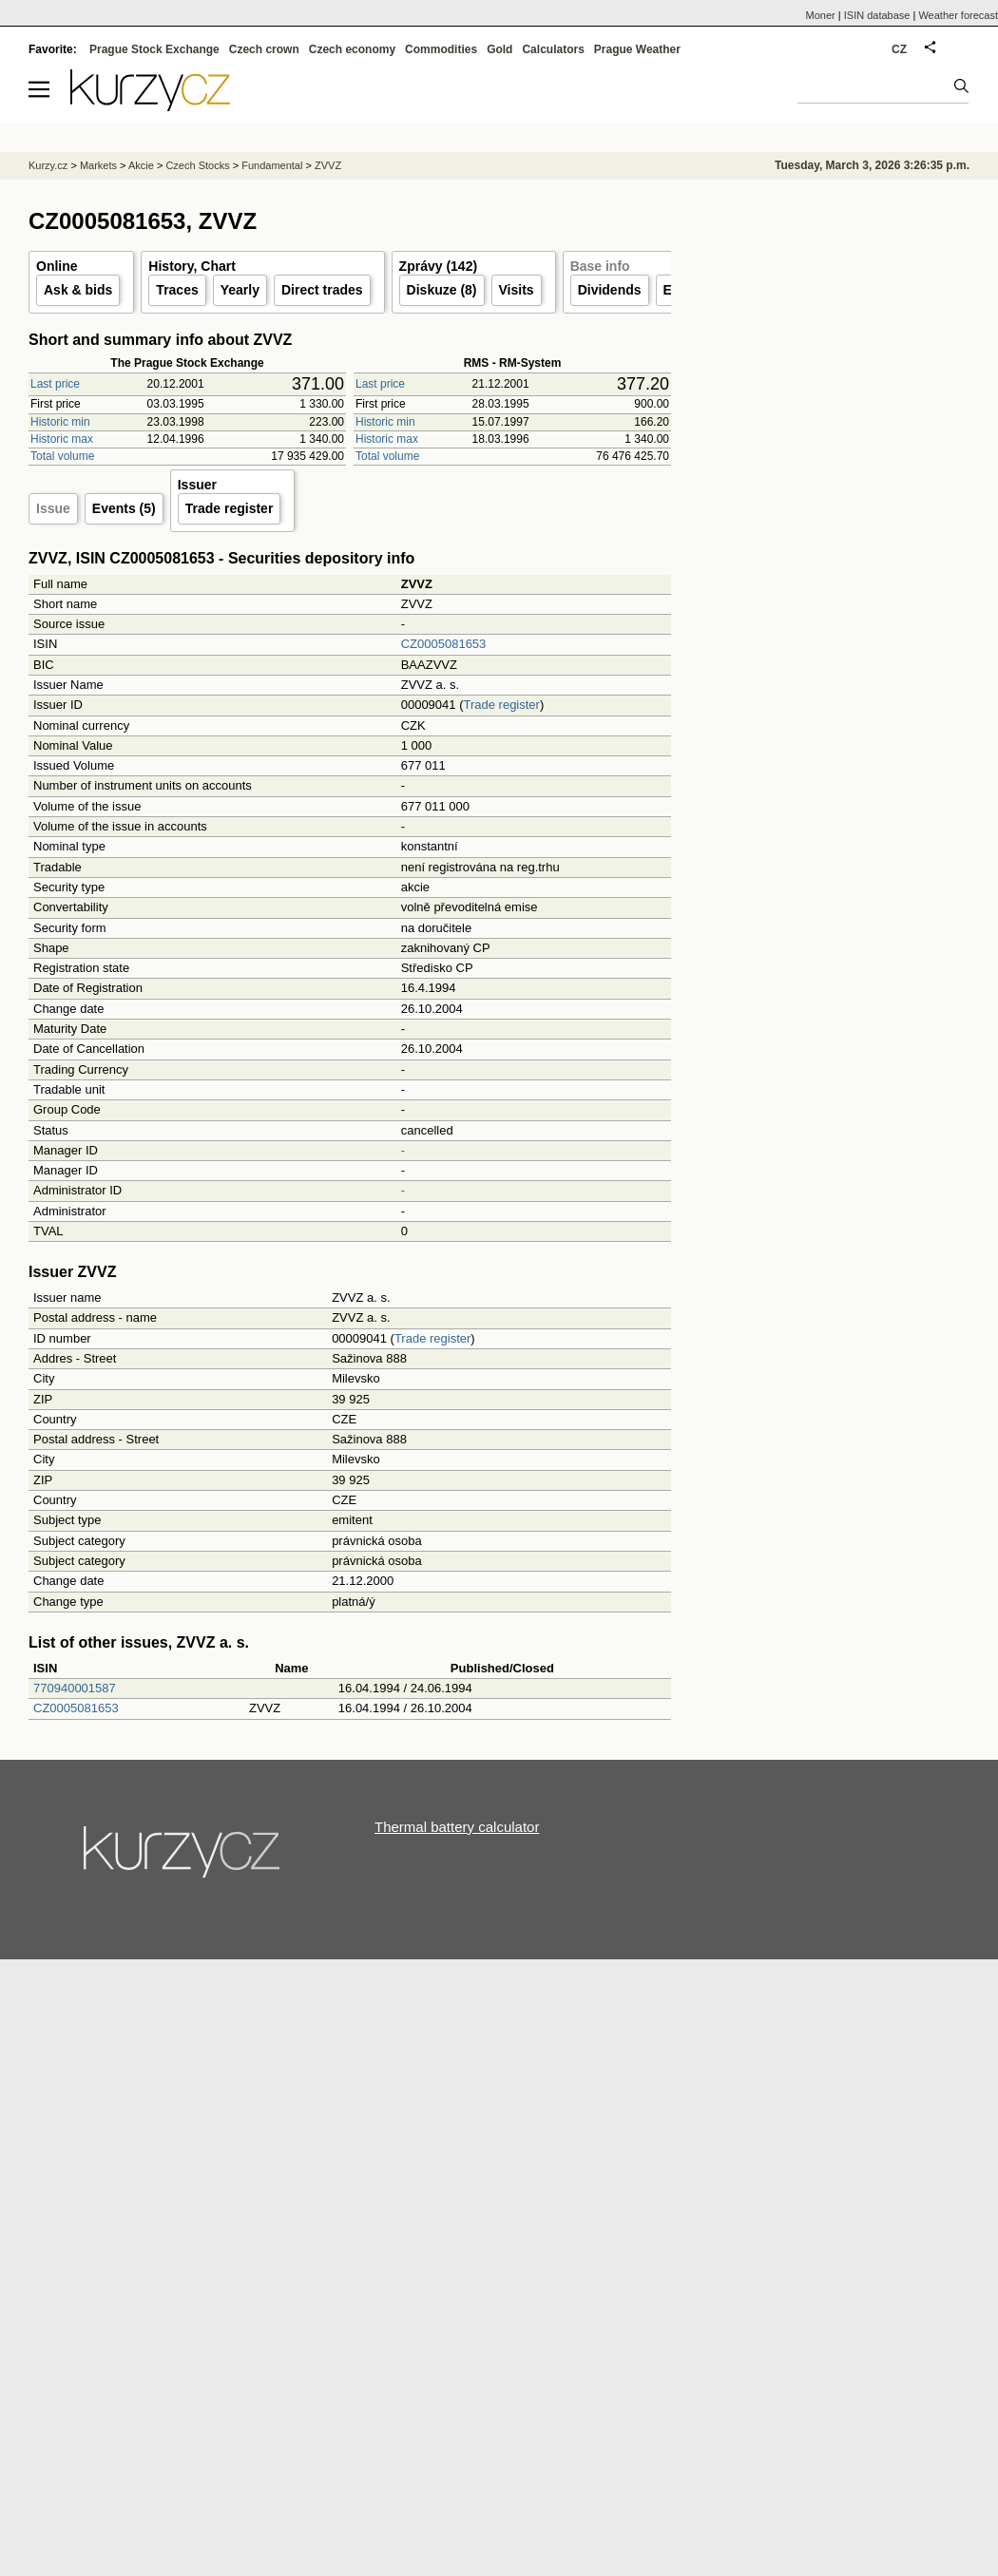 This screenshot has height=2576, width=998. What do you see at coordinates (444, 644) in the screenshot?
I see `CZ0005081653` at bounding box center [444, 644].